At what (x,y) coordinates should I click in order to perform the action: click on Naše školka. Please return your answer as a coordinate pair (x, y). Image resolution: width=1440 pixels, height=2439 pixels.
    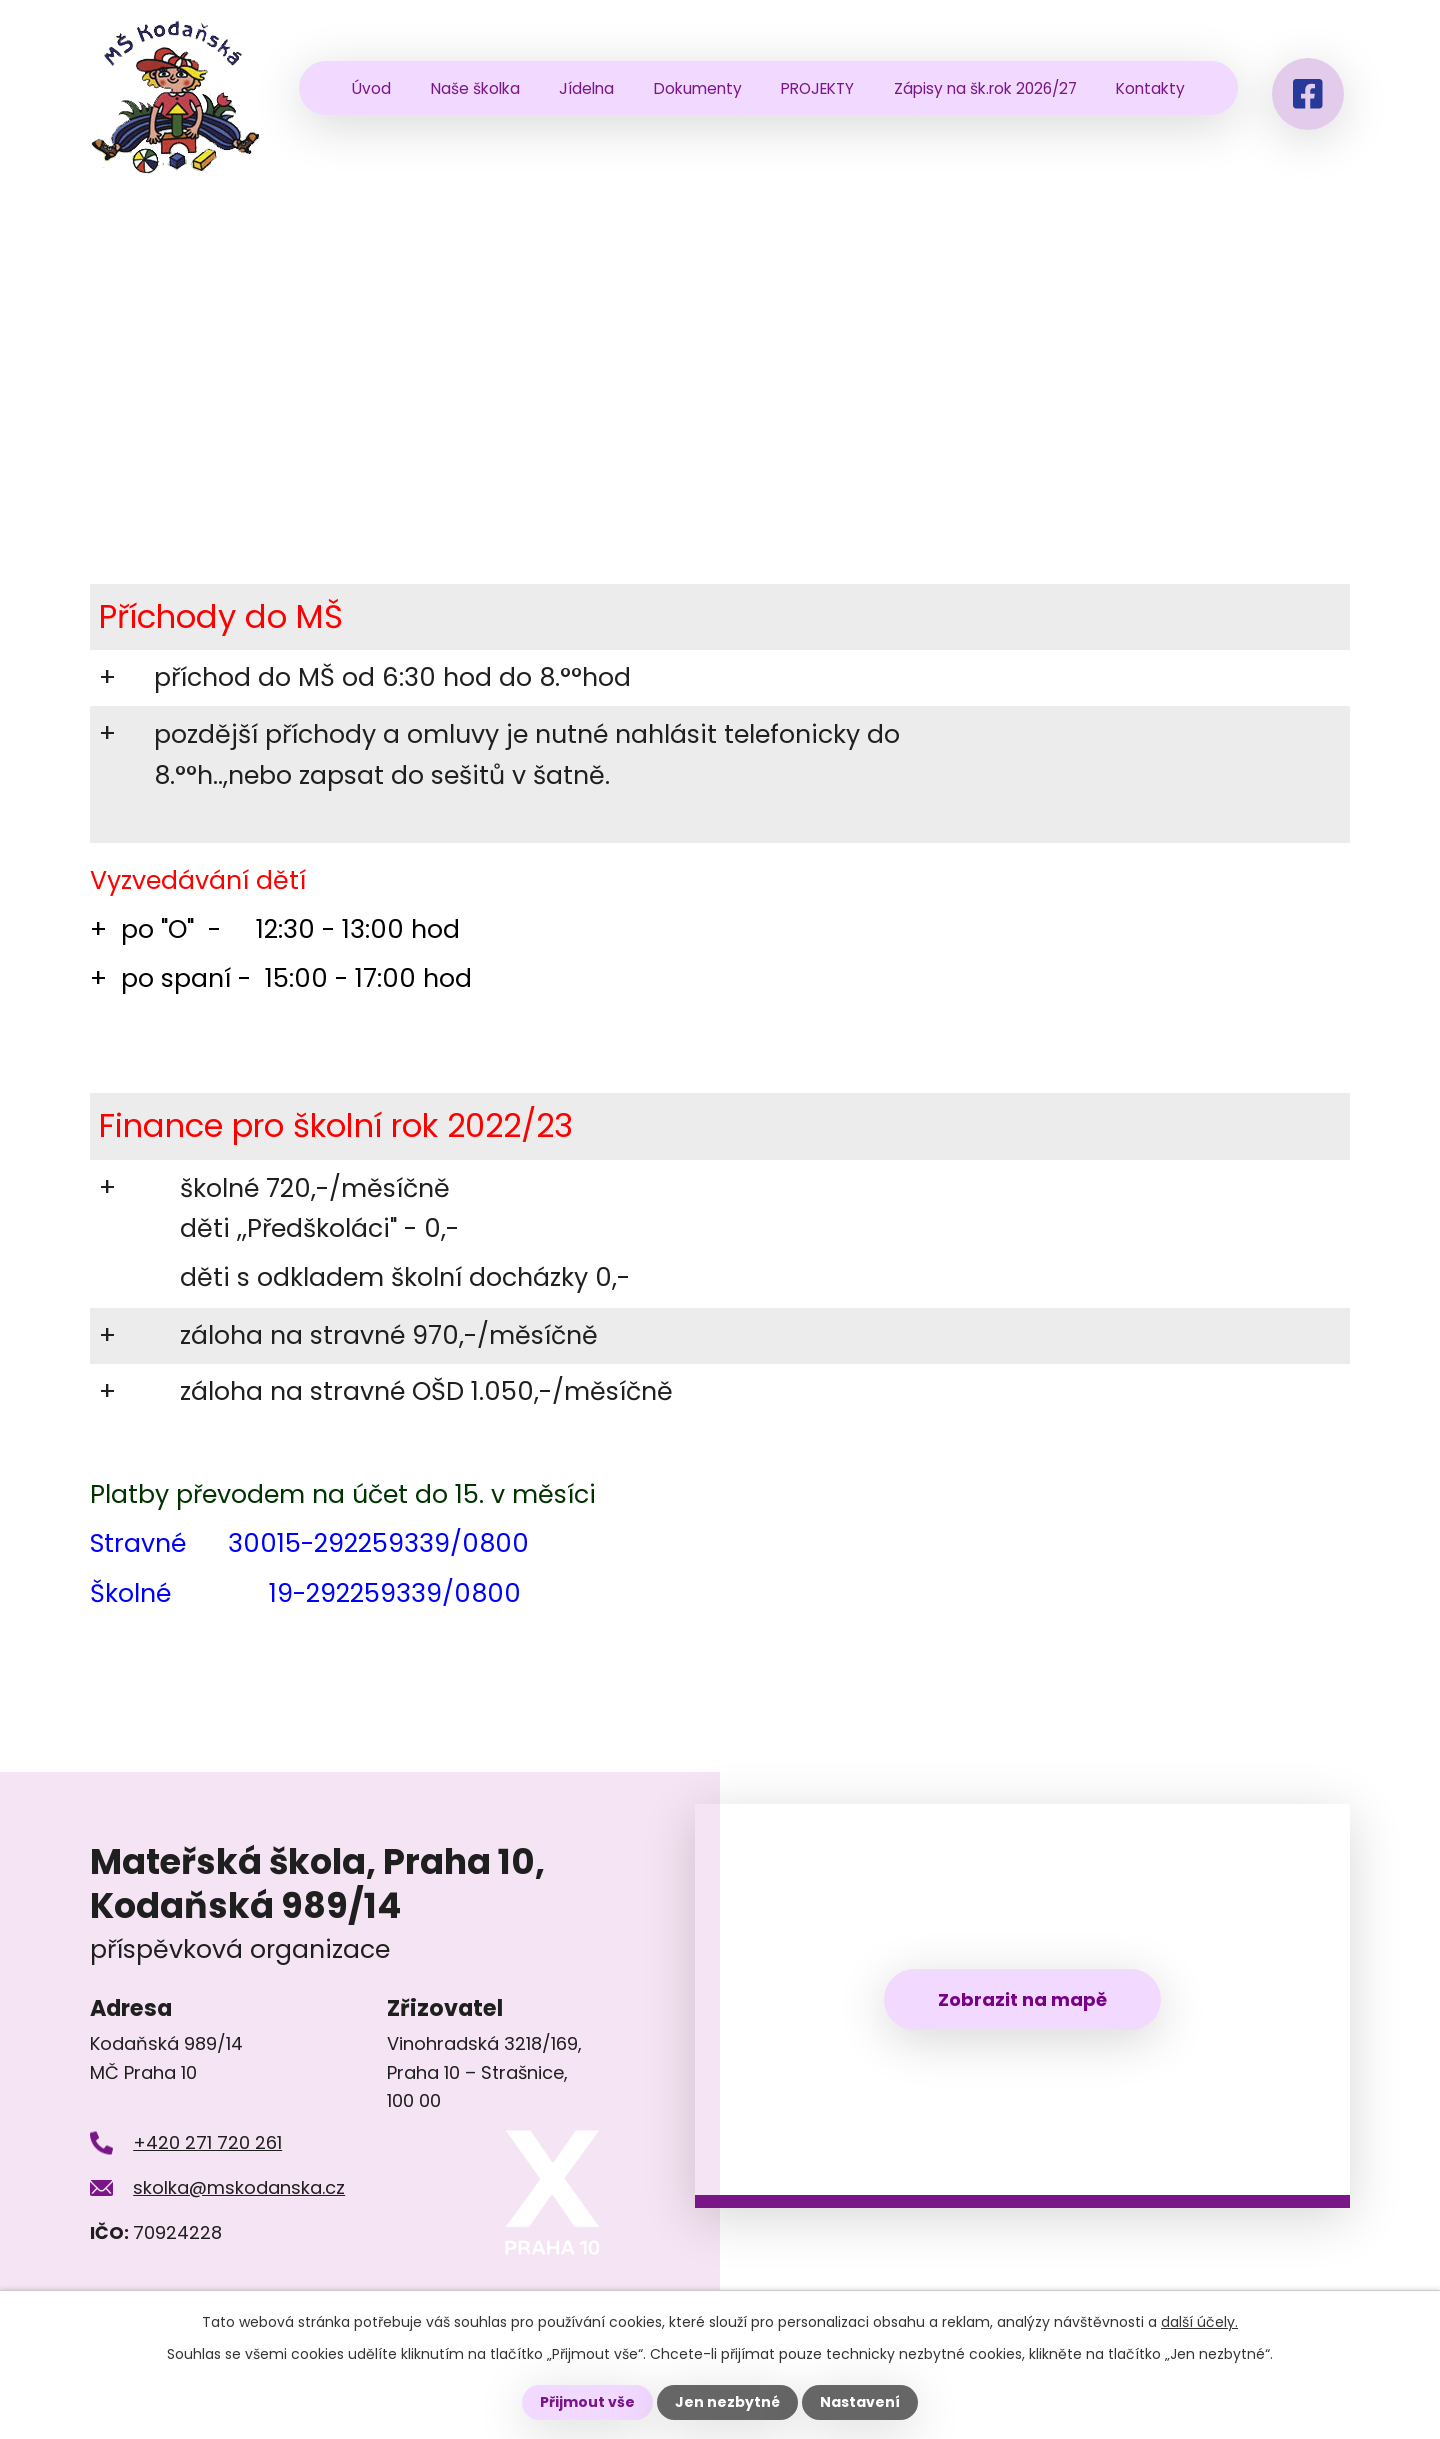
    Looking at the image, I should click on (475, 88).